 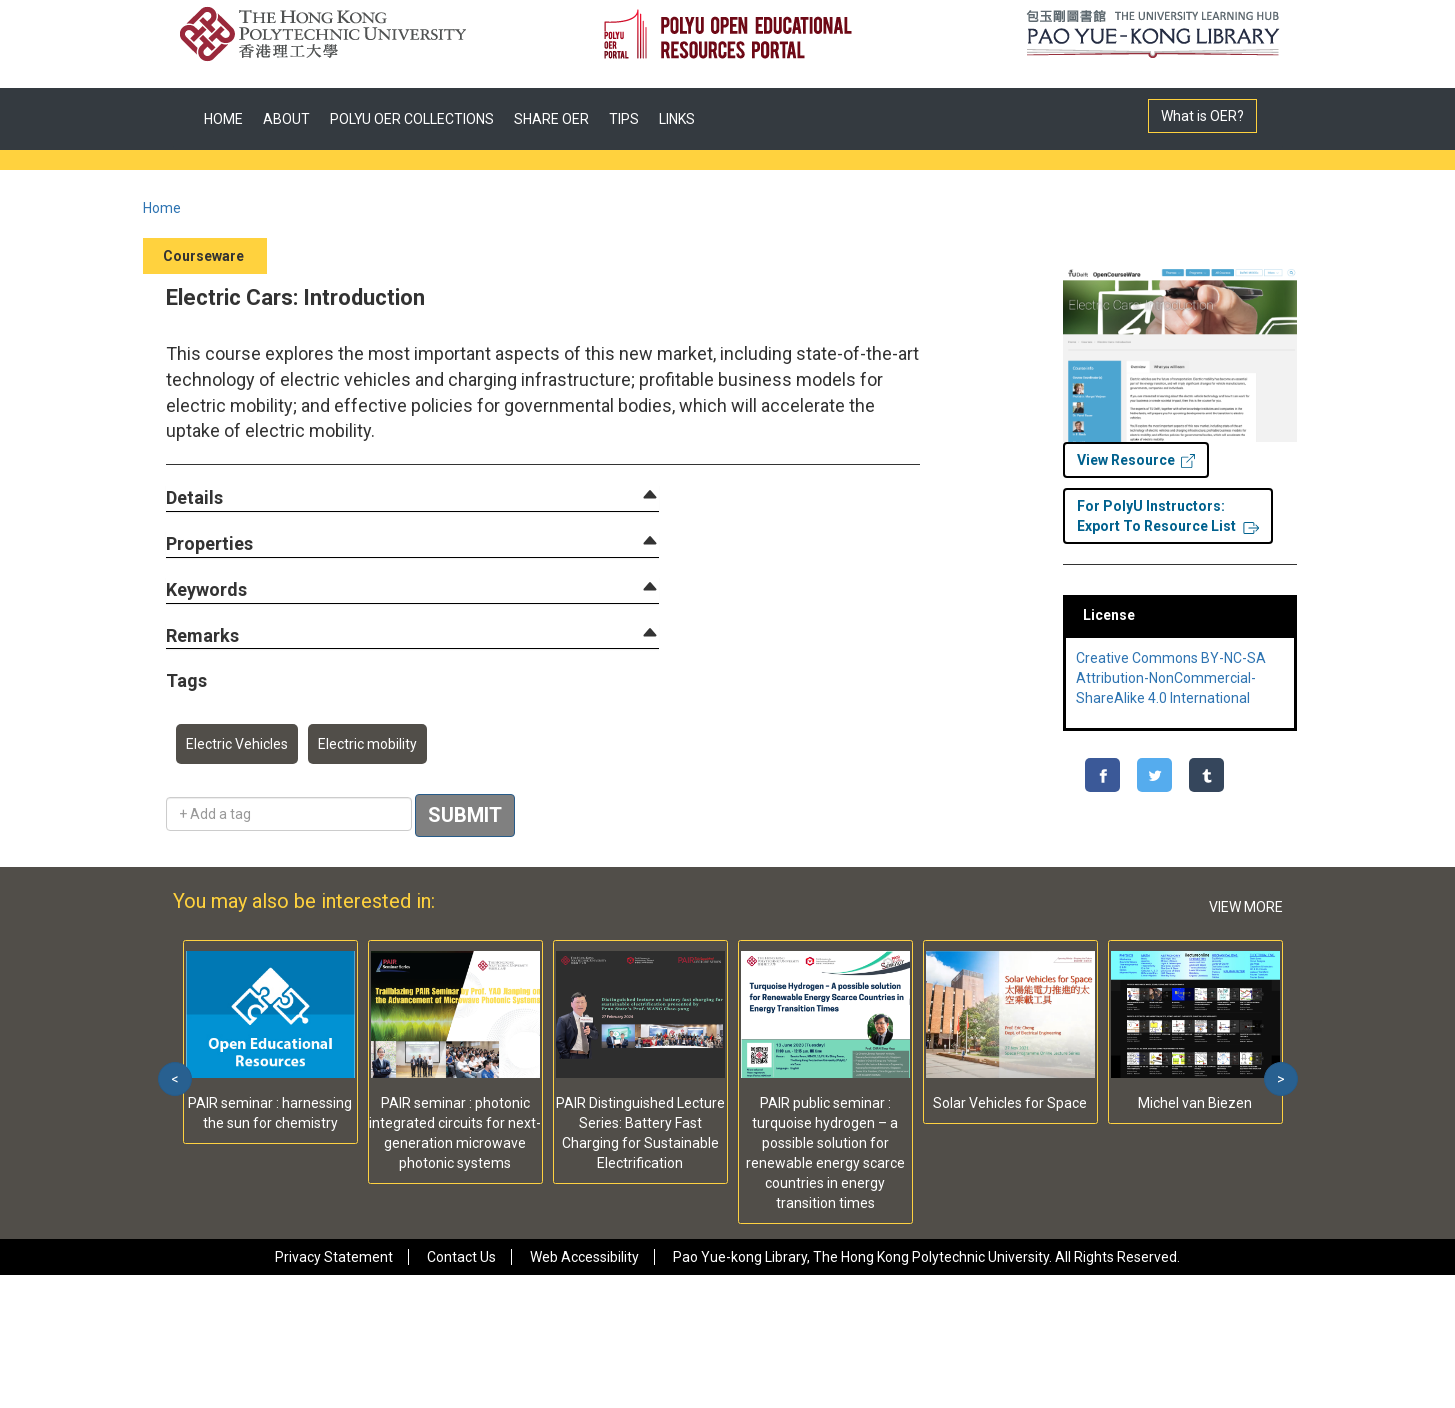 What do you see at coordinates (461, 1257) in the screenshot?
I see `Contact Us` at bounding box center [461, 1257].